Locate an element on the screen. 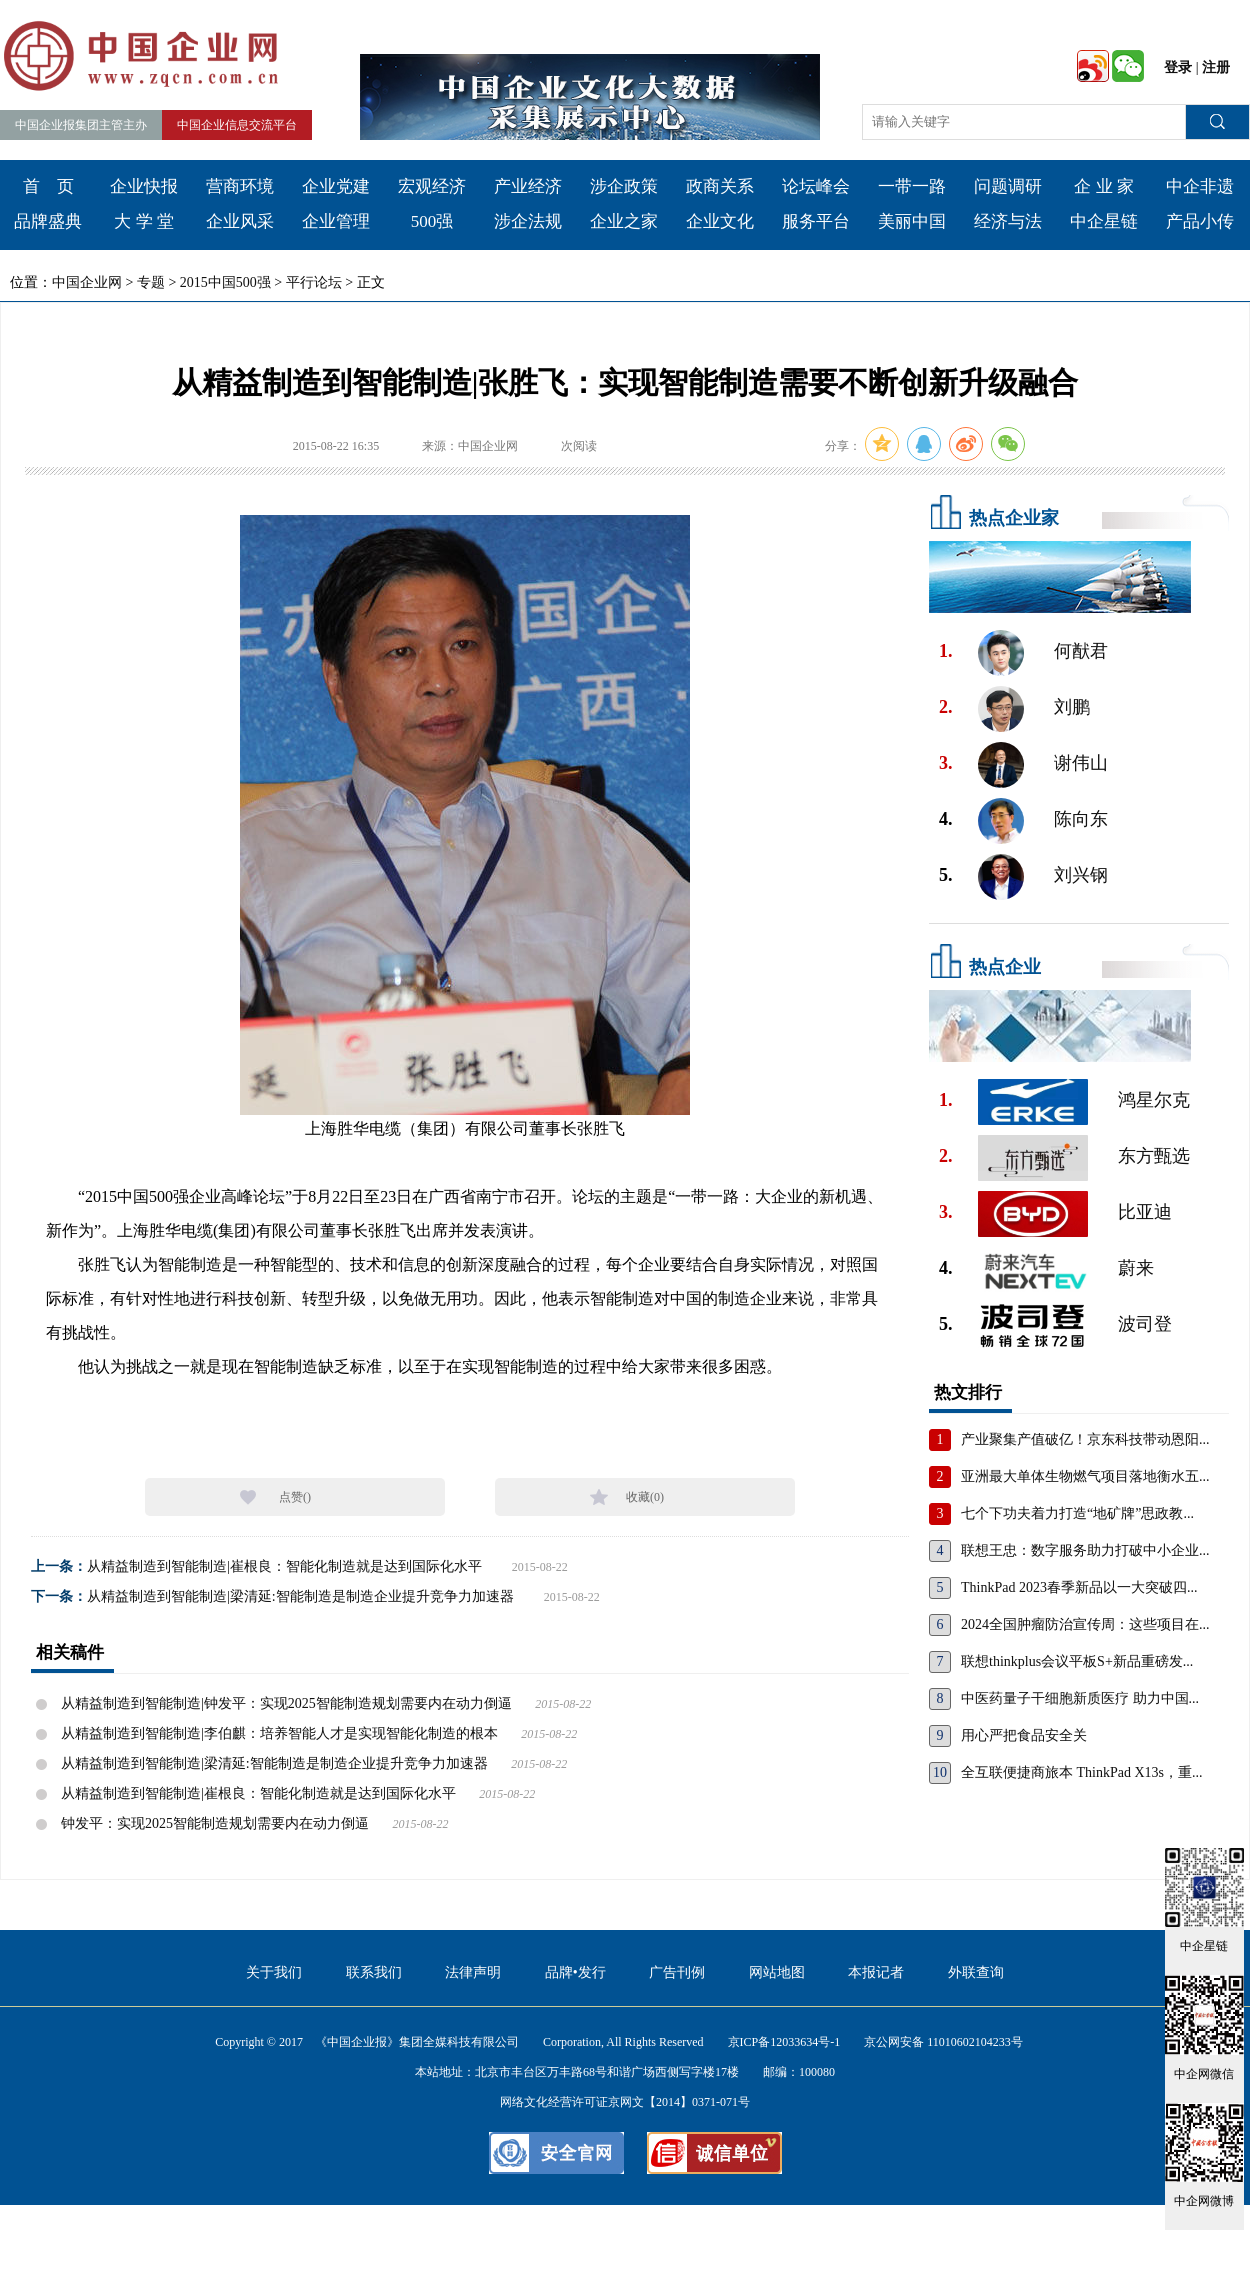 Image resolution: width=1250 pixels, height=2295 pixels. 企业党建 is located at coordinates (336, 186).